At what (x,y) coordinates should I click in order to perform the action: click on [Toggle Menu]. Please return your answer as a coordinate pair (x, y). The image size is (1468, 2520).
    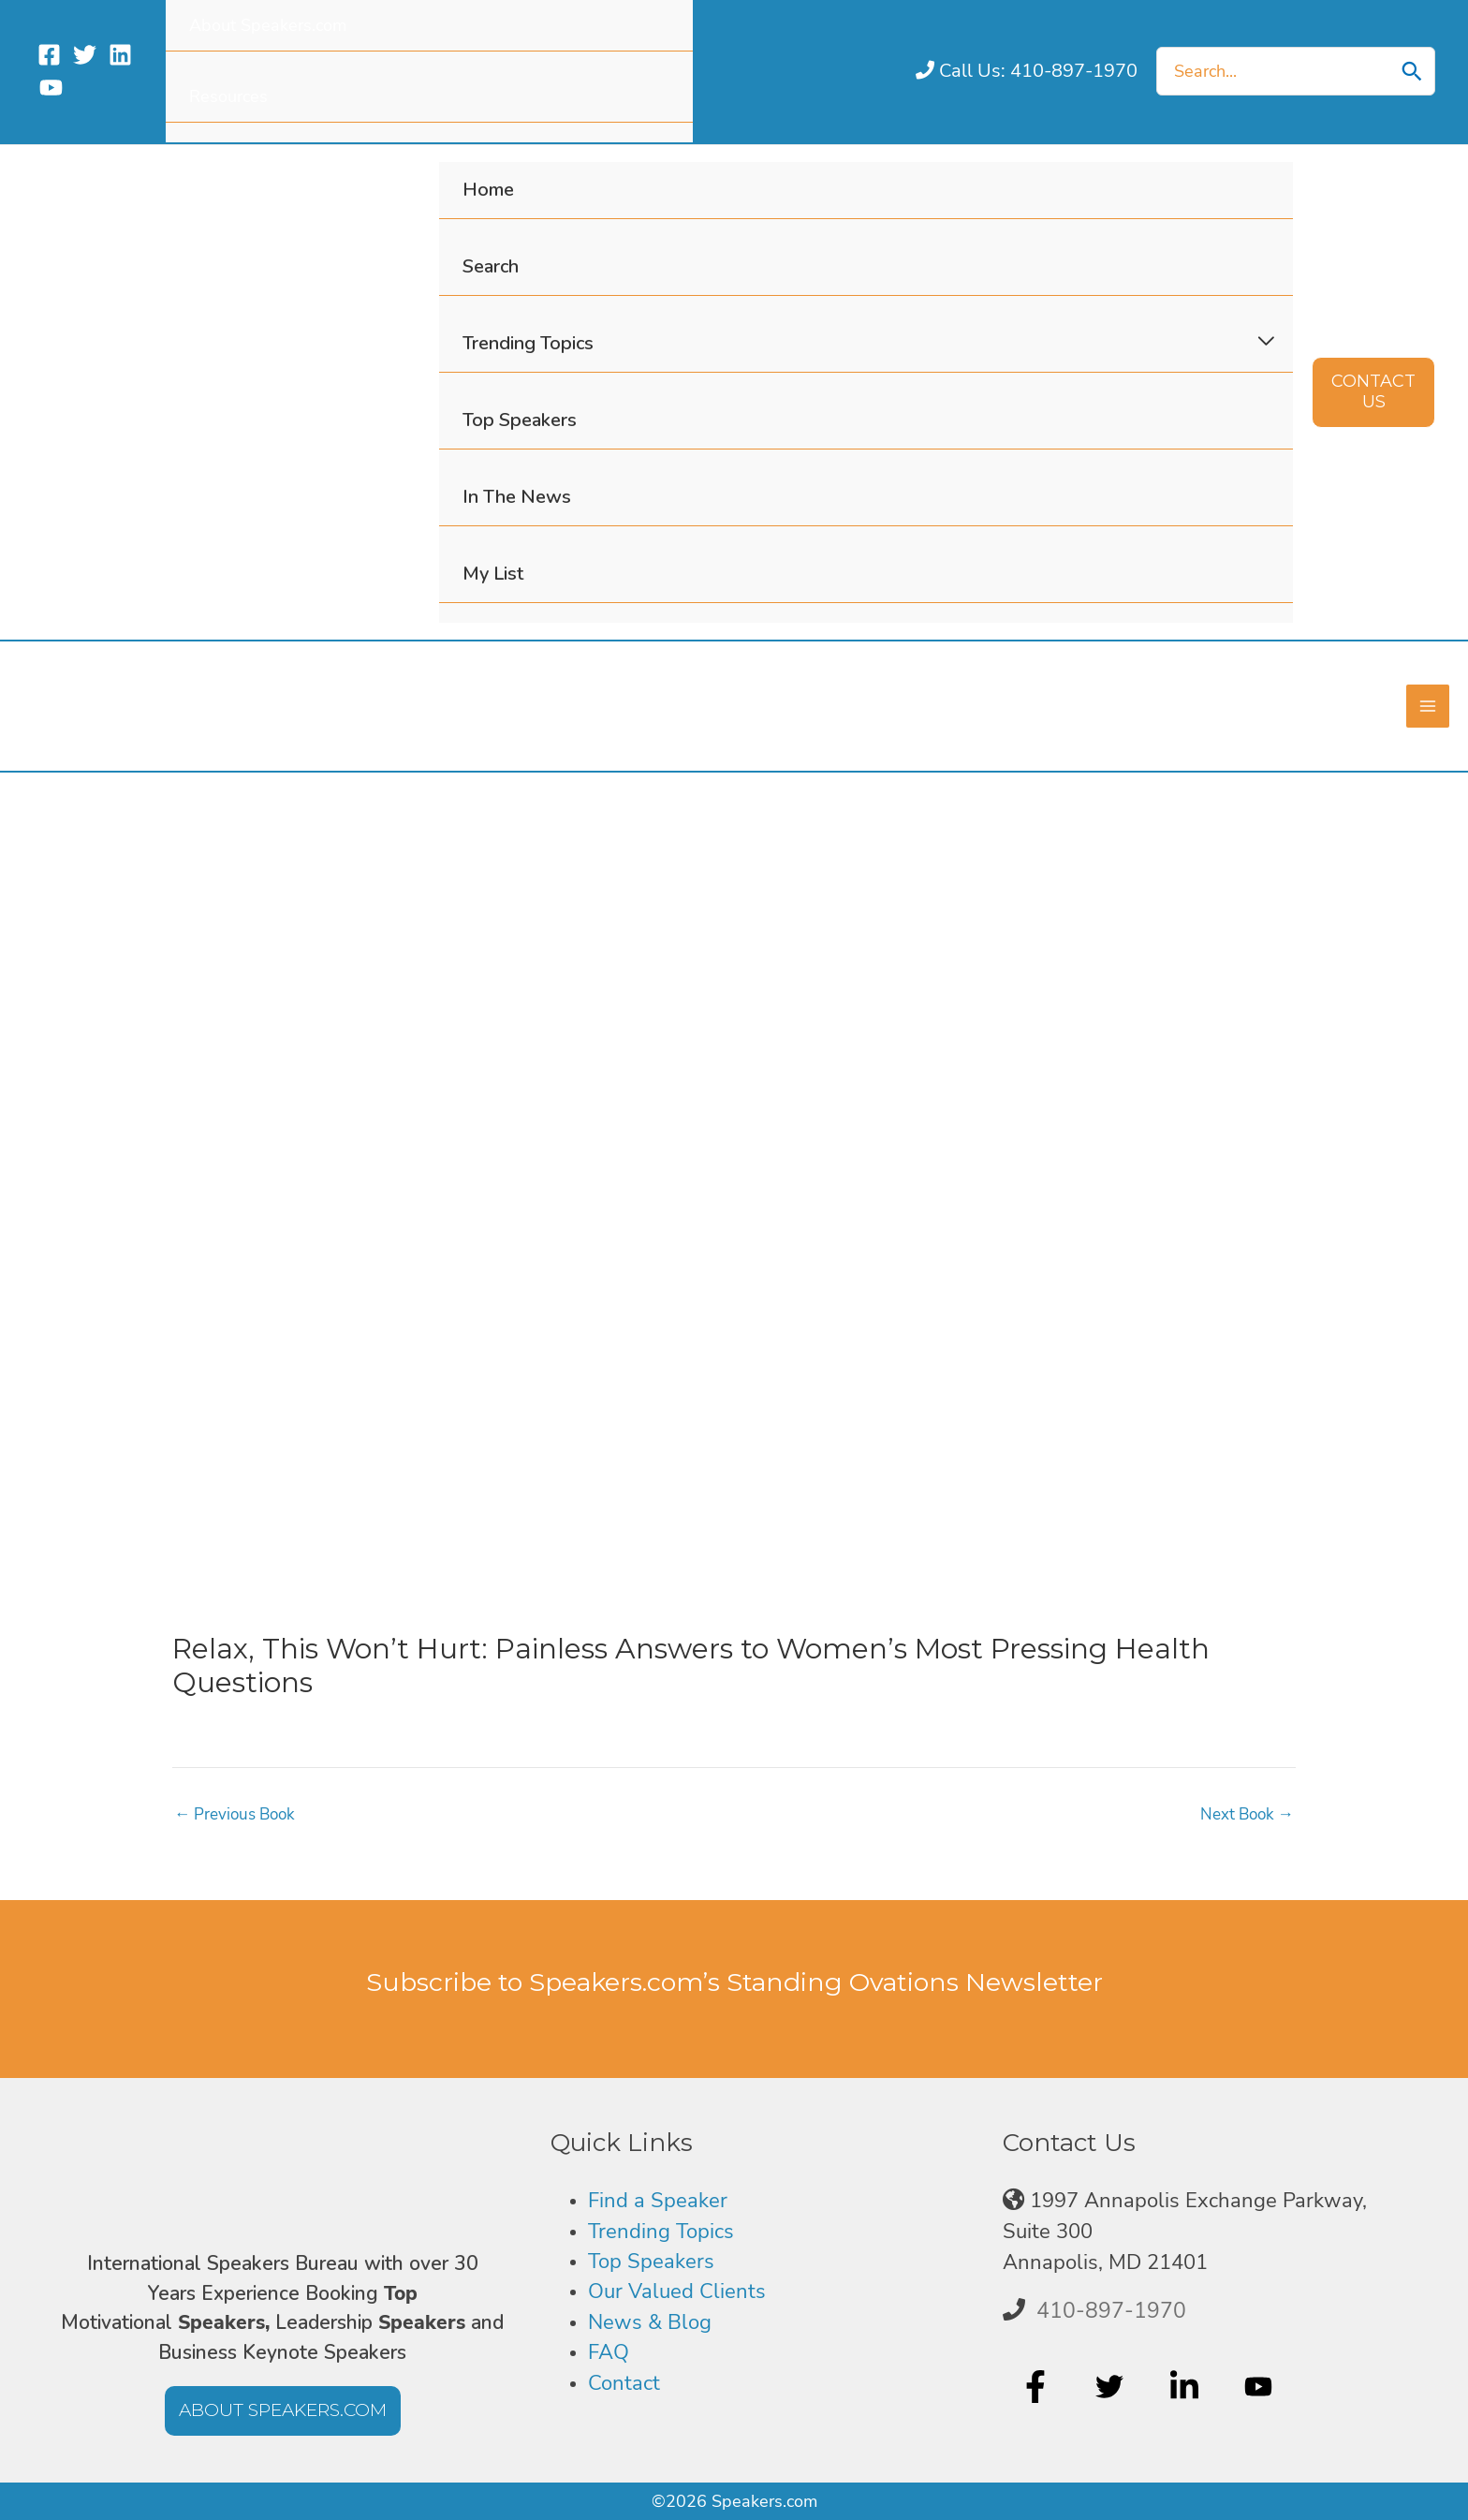
    Looking at the image, I should click on (1266, 342).